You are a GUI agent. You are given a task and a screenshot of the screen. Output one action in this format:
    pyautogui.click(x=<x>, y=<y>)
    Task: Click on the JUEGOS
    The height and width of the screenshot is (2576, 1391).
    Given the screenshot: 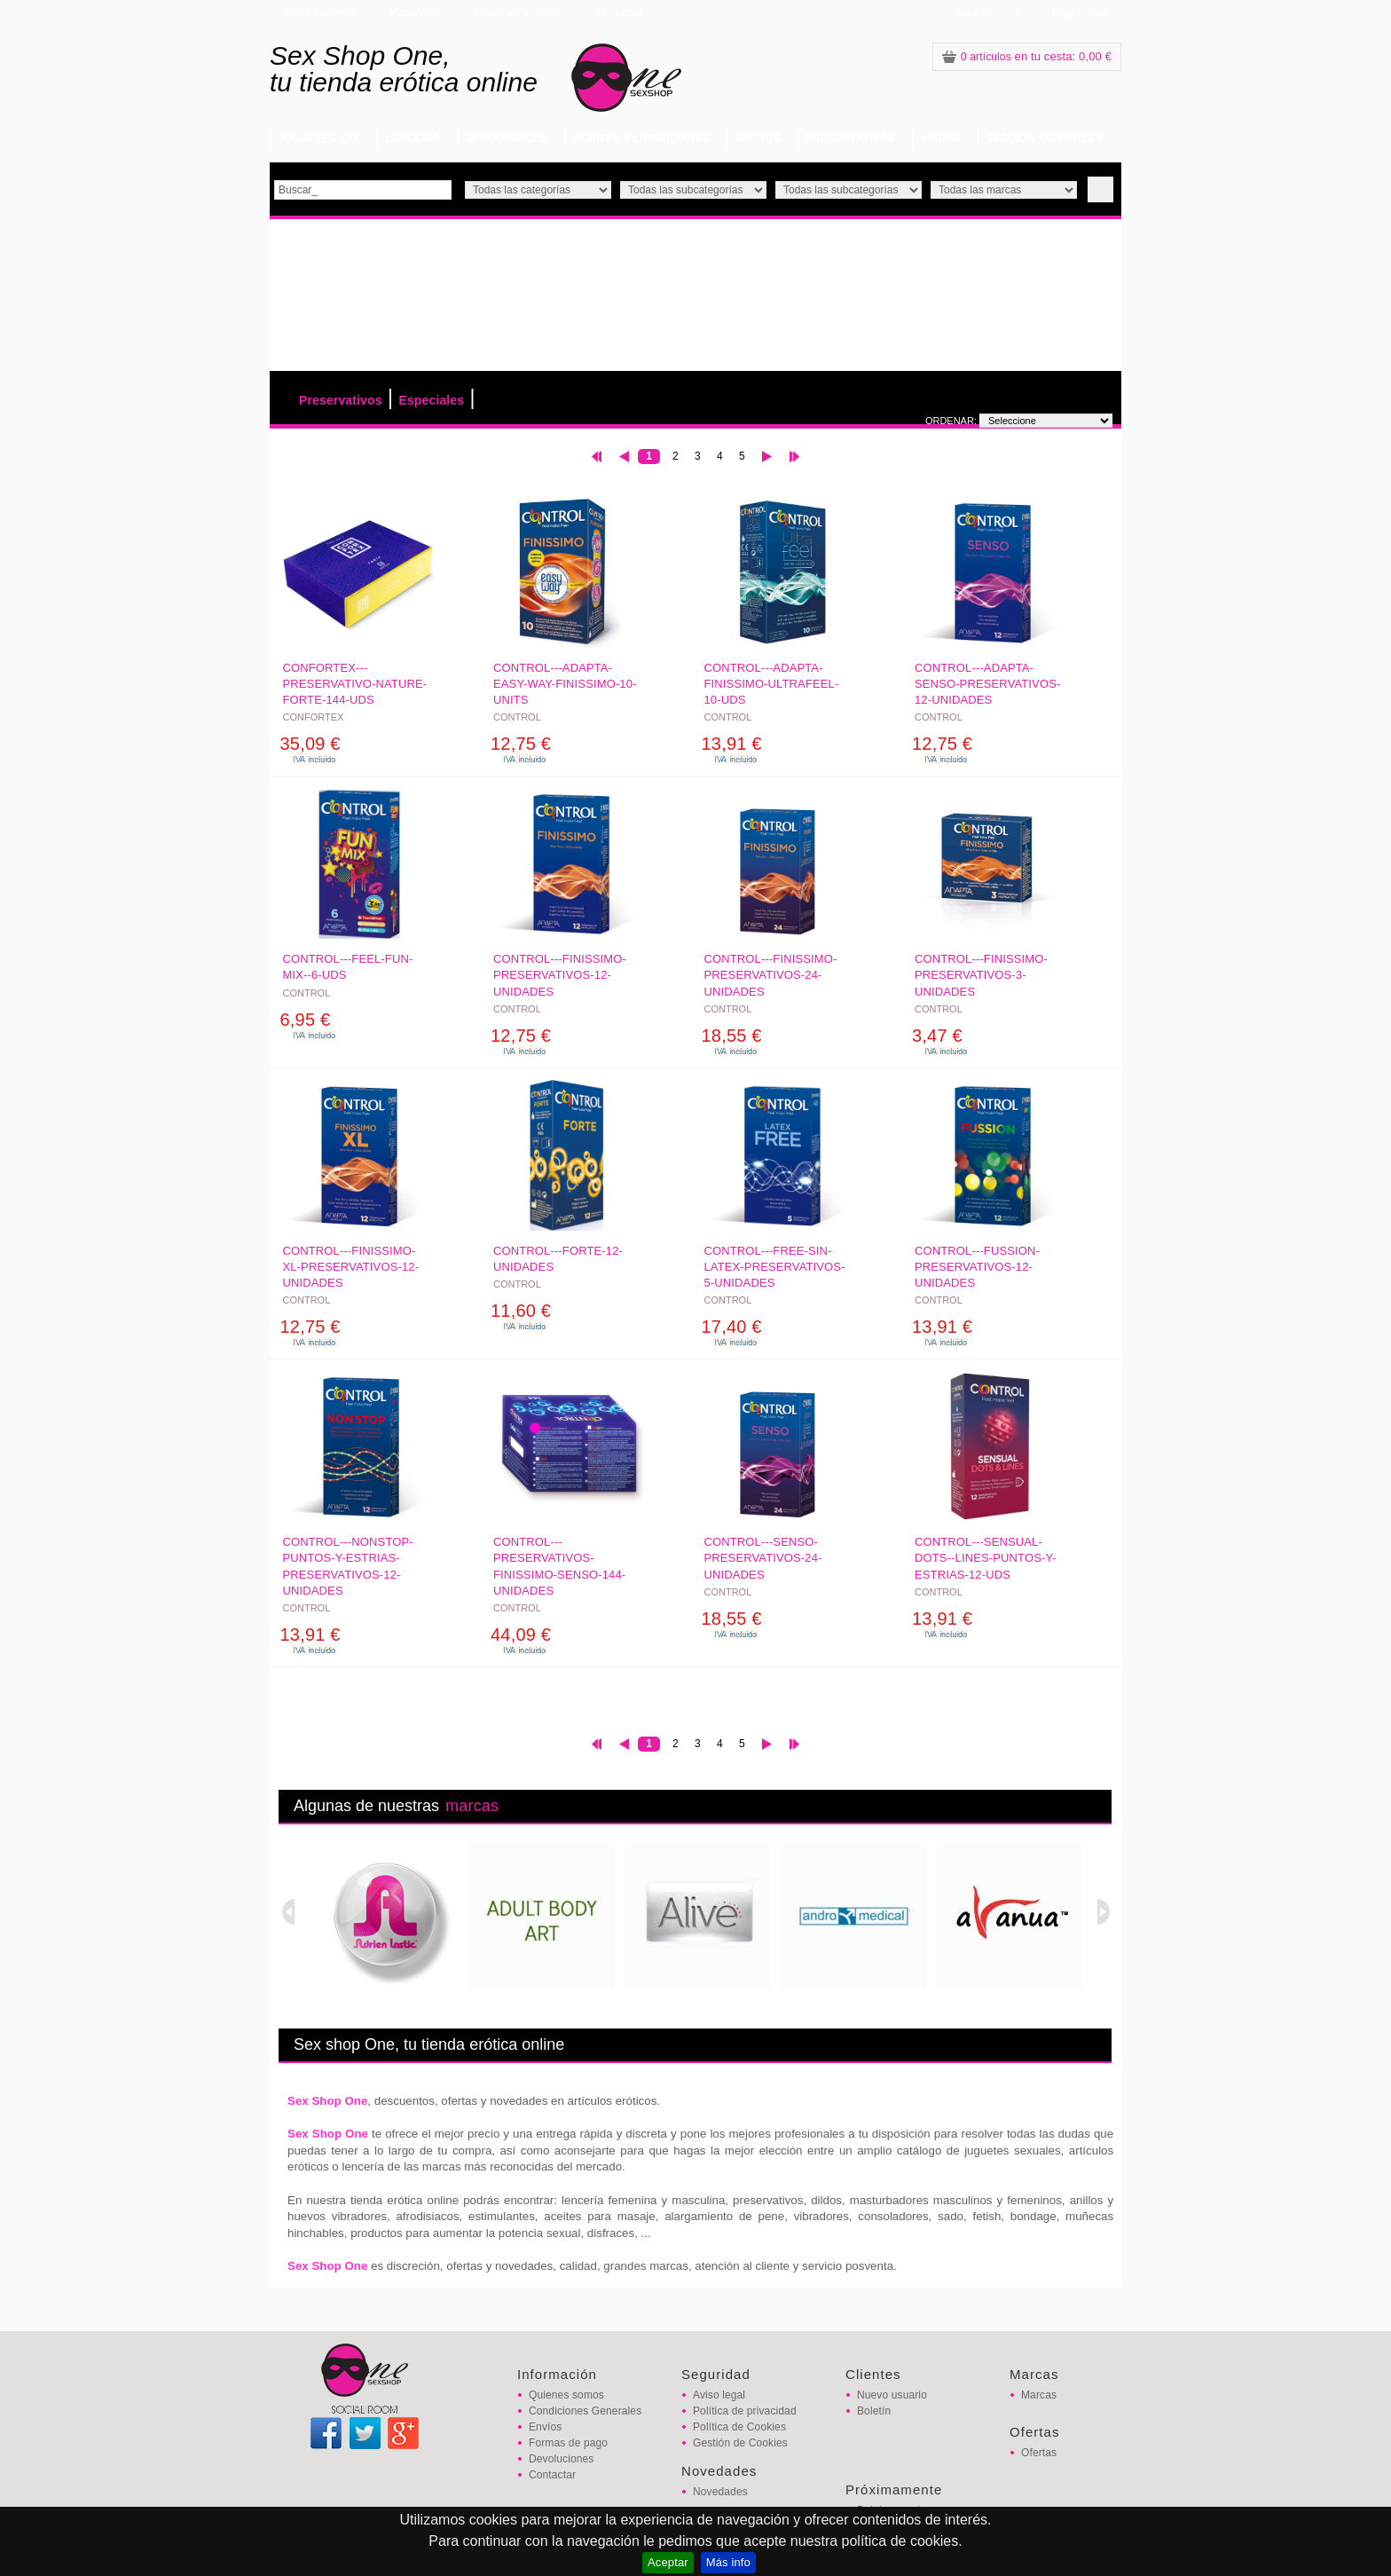 What is the action you would take?
    pyautogui.click(x=758, y=138)
    